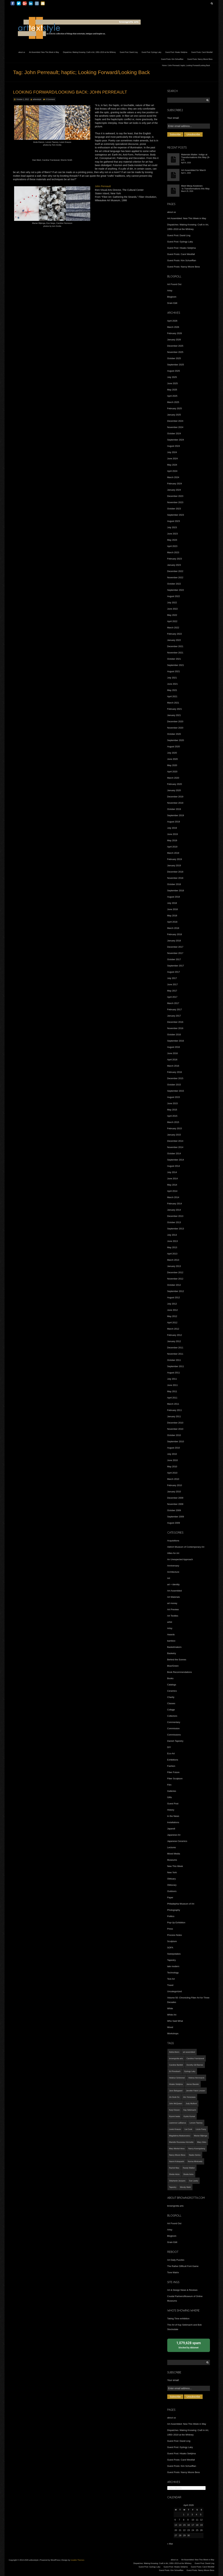 The image size is (223, 2576). Describe the element at coordinates (174, 508) in the screenshot. I see `October 2023` at that location.